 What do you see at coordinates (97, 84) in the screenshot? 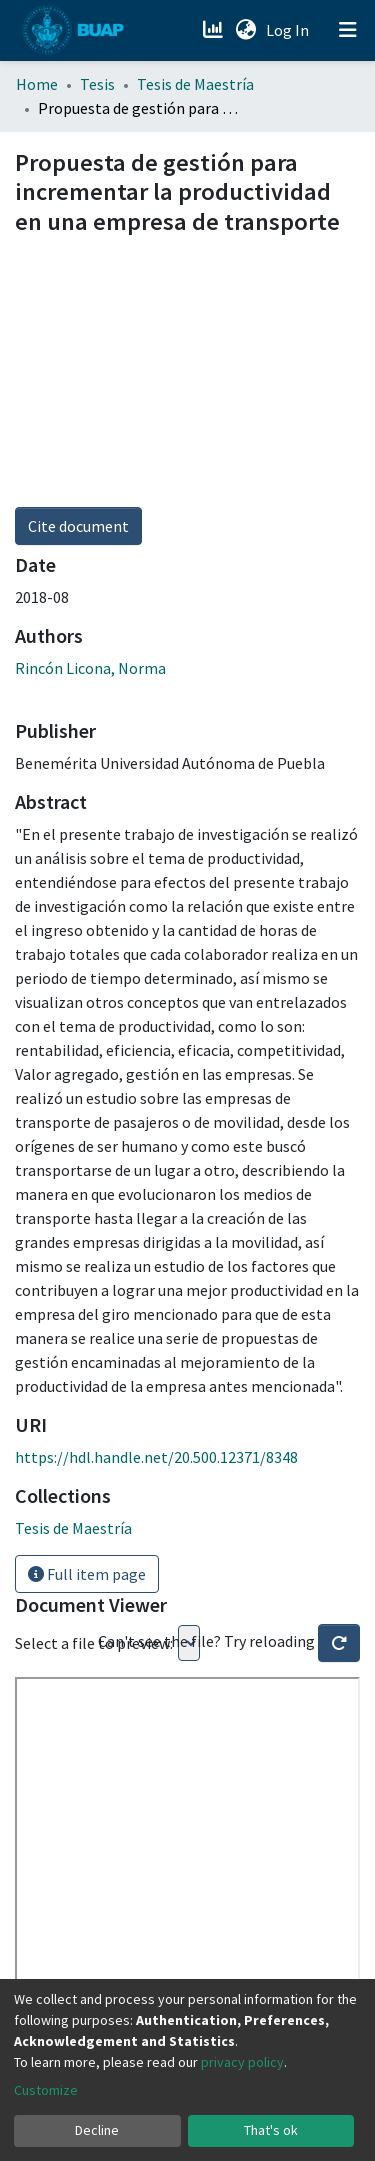
I see `Tesis` at bounding box center [97, 84].